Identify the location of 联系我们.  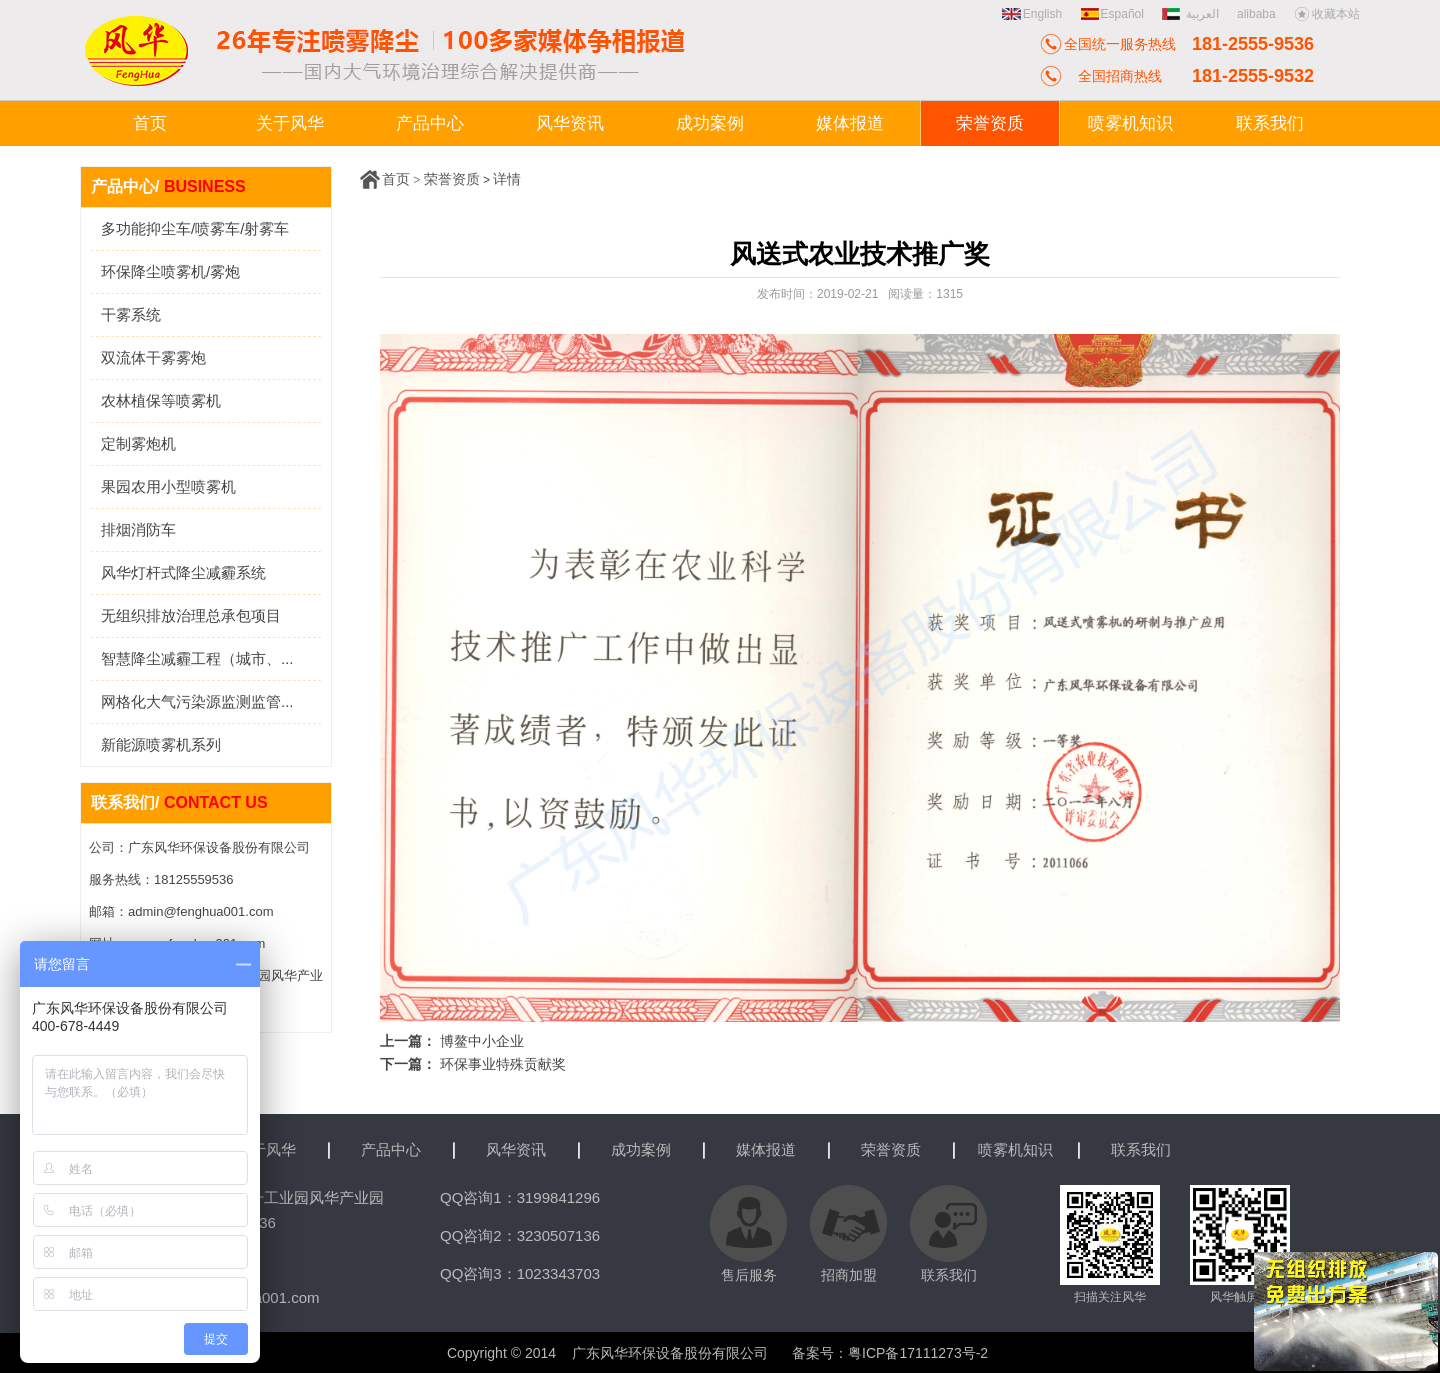
(1141, 1149).